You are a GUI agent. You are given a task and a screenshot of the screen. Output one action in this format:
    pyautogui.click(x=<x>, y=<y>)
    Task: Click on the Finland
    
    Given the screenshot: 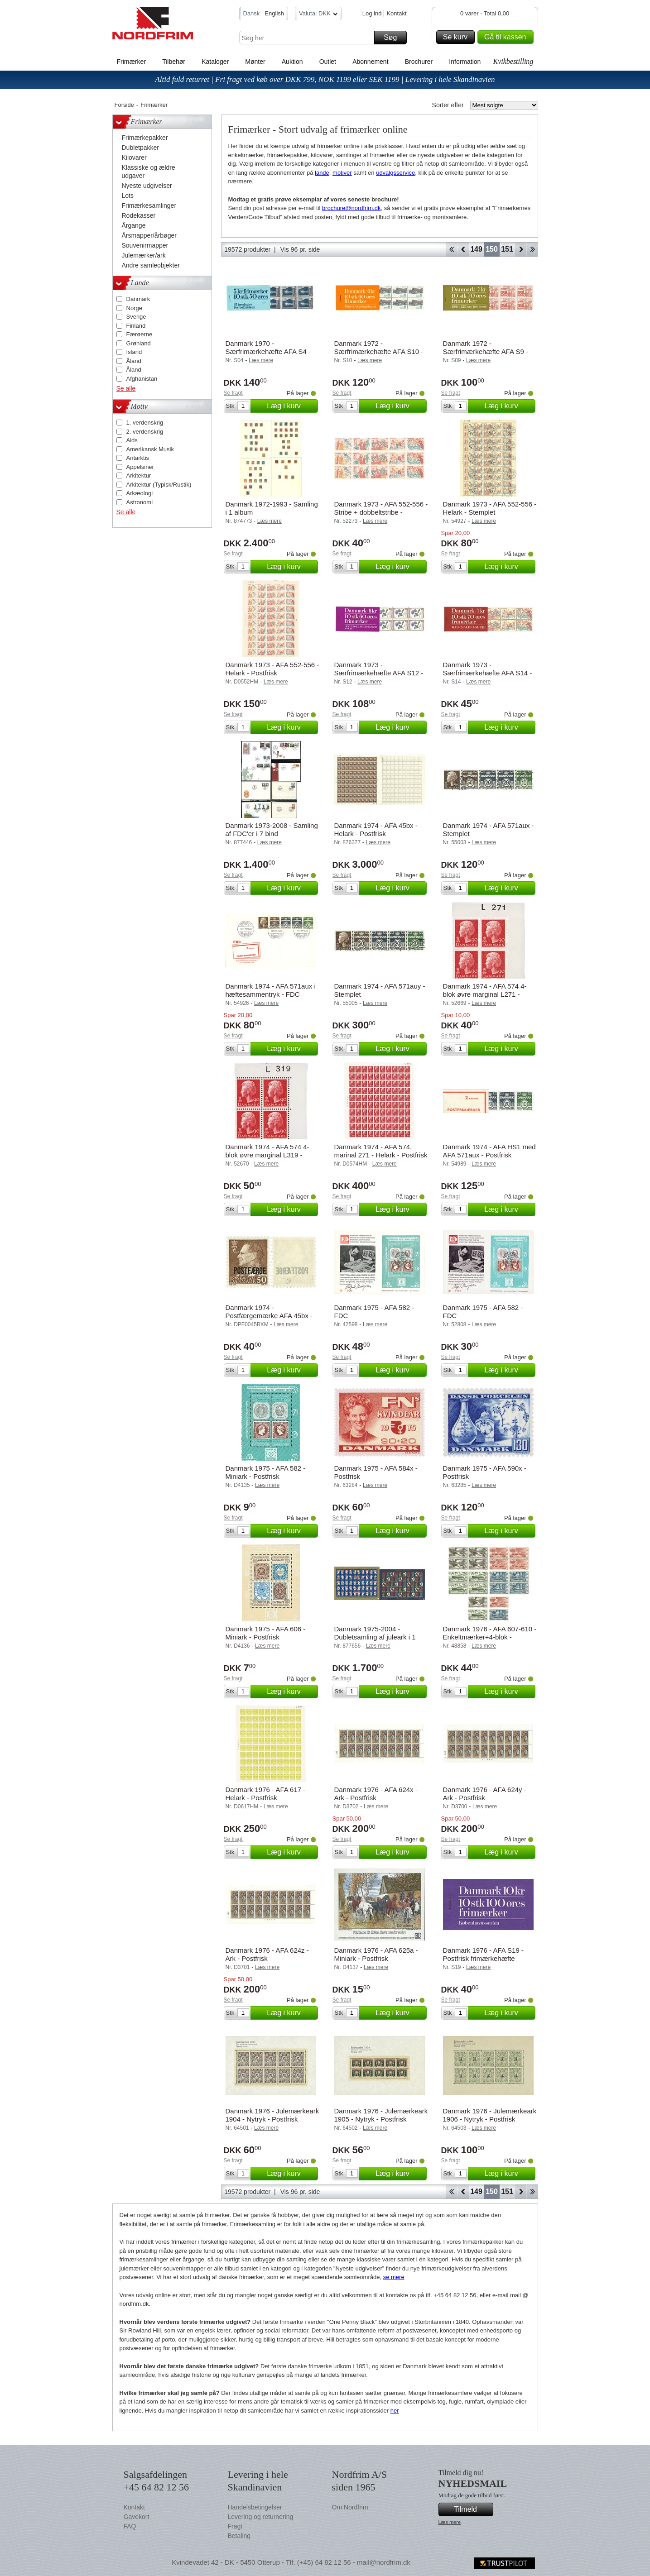 What is the action you would take?
    pyautogui.click(x=136, y=325)
    